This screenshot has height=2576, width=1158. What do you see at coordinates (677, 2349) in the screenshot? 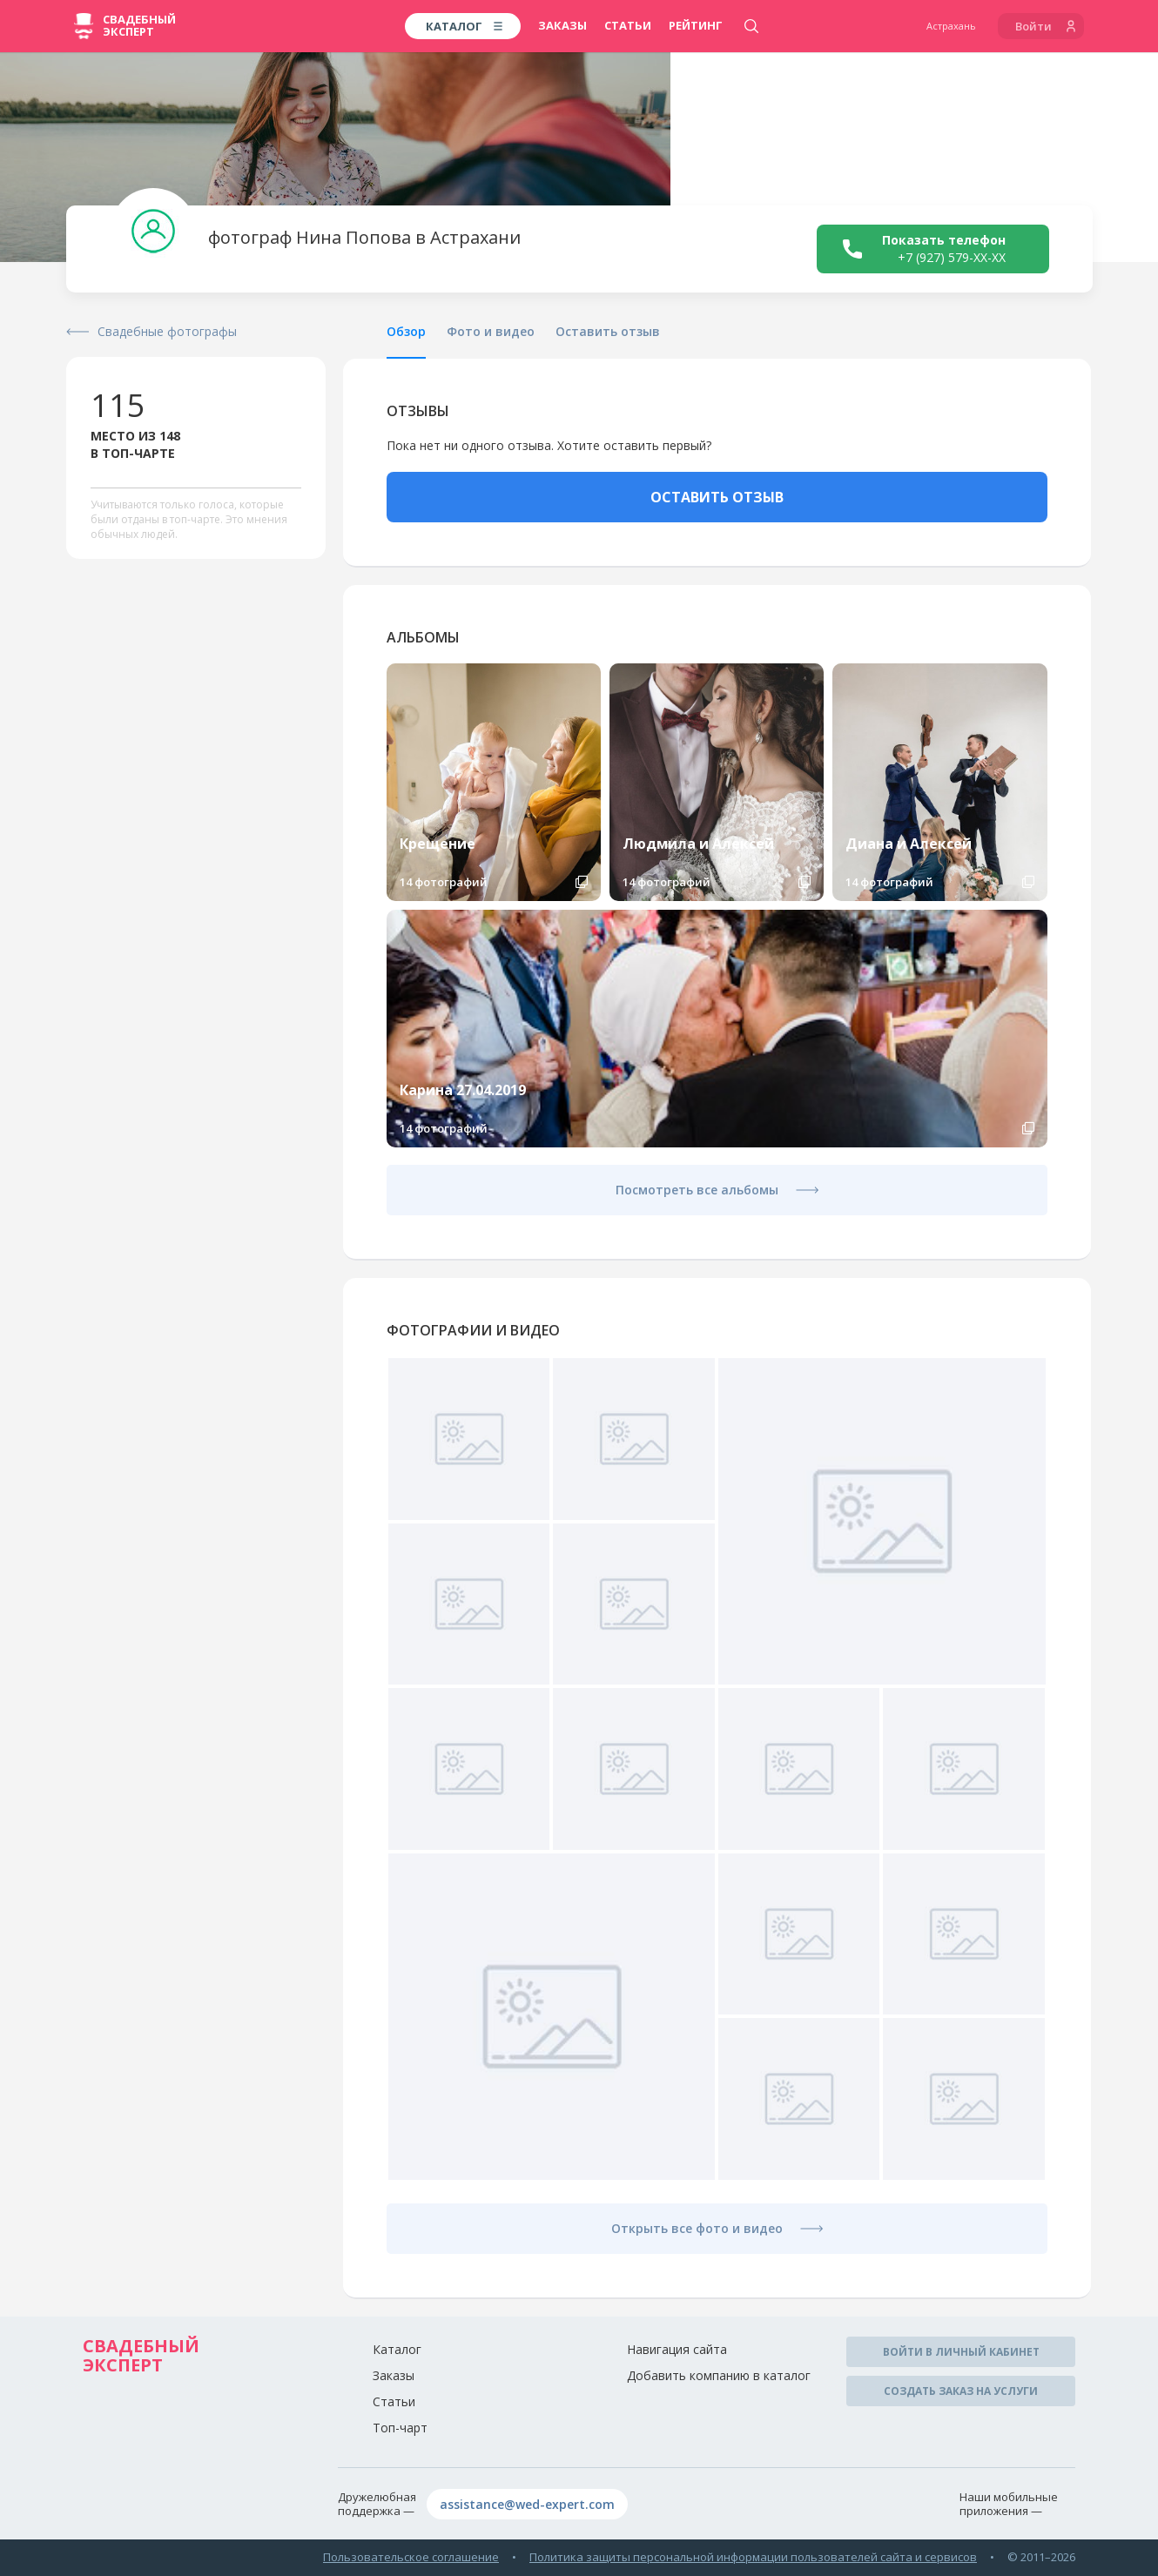
I see `Навигация сайта` at bounding box center [677, 2349].